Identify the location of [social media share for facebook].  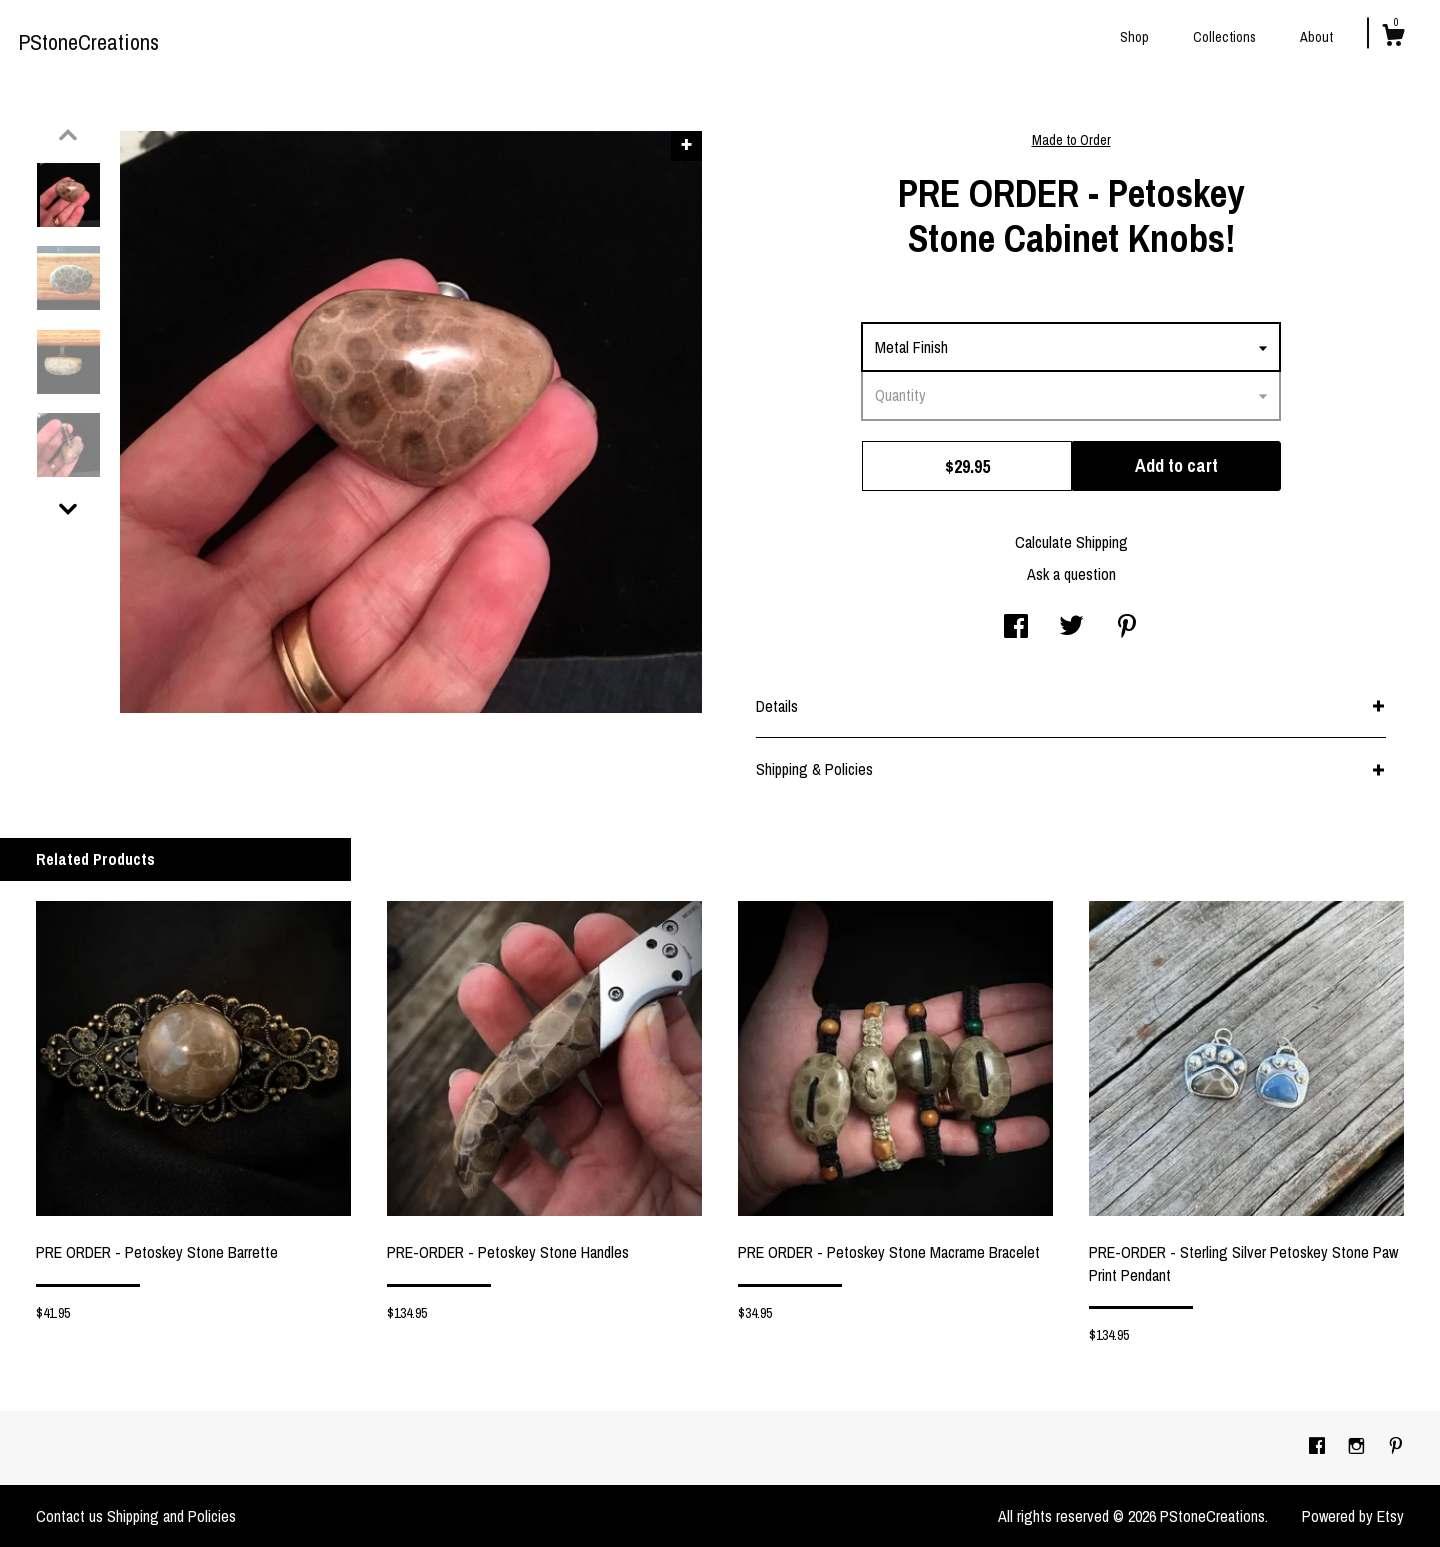
(1016, 628).